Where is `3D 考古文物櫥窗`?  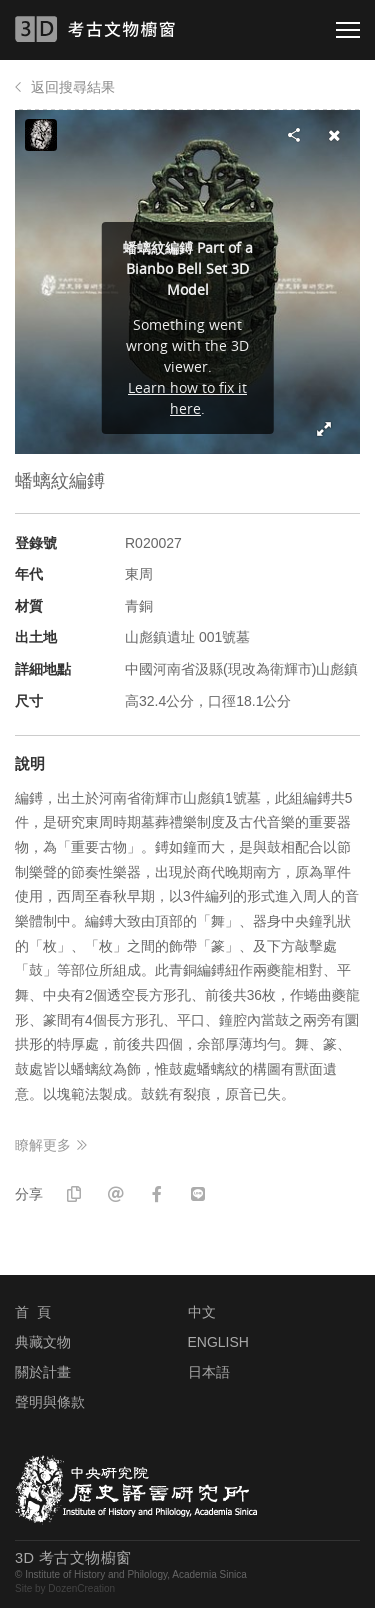
3D 考古文物櫥窗 is located at coordinates (122, 29).